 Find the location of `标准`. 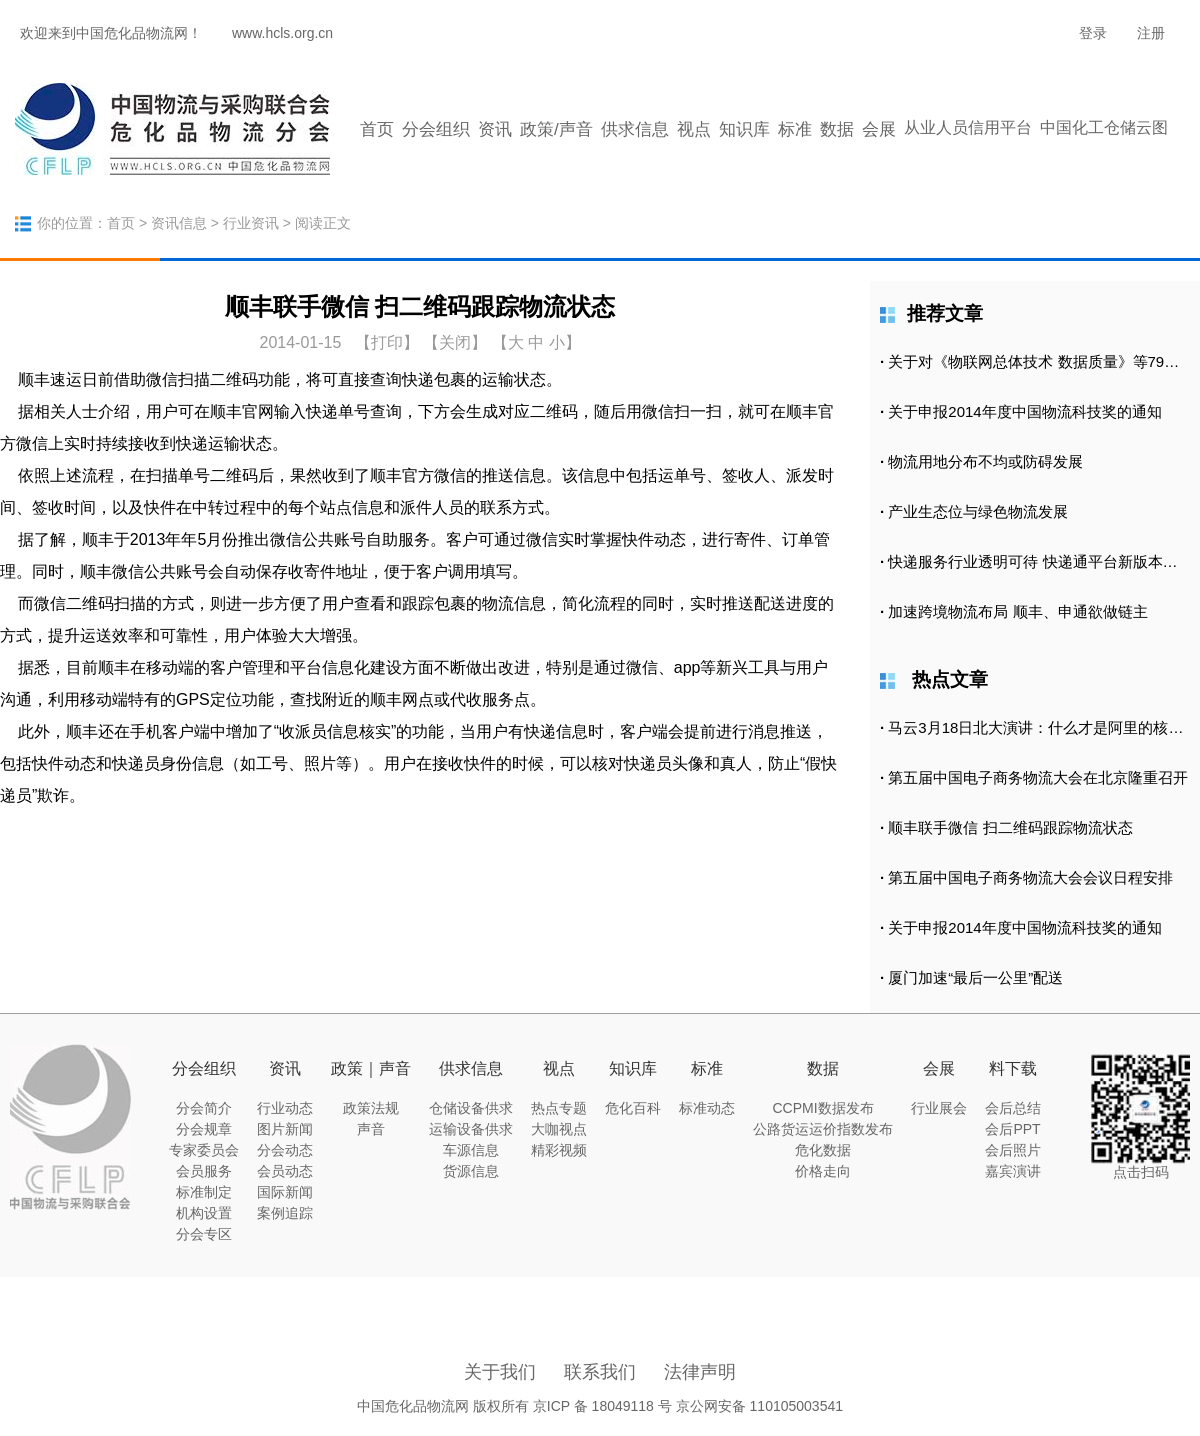

标准 is located at coordinates (795, 129).